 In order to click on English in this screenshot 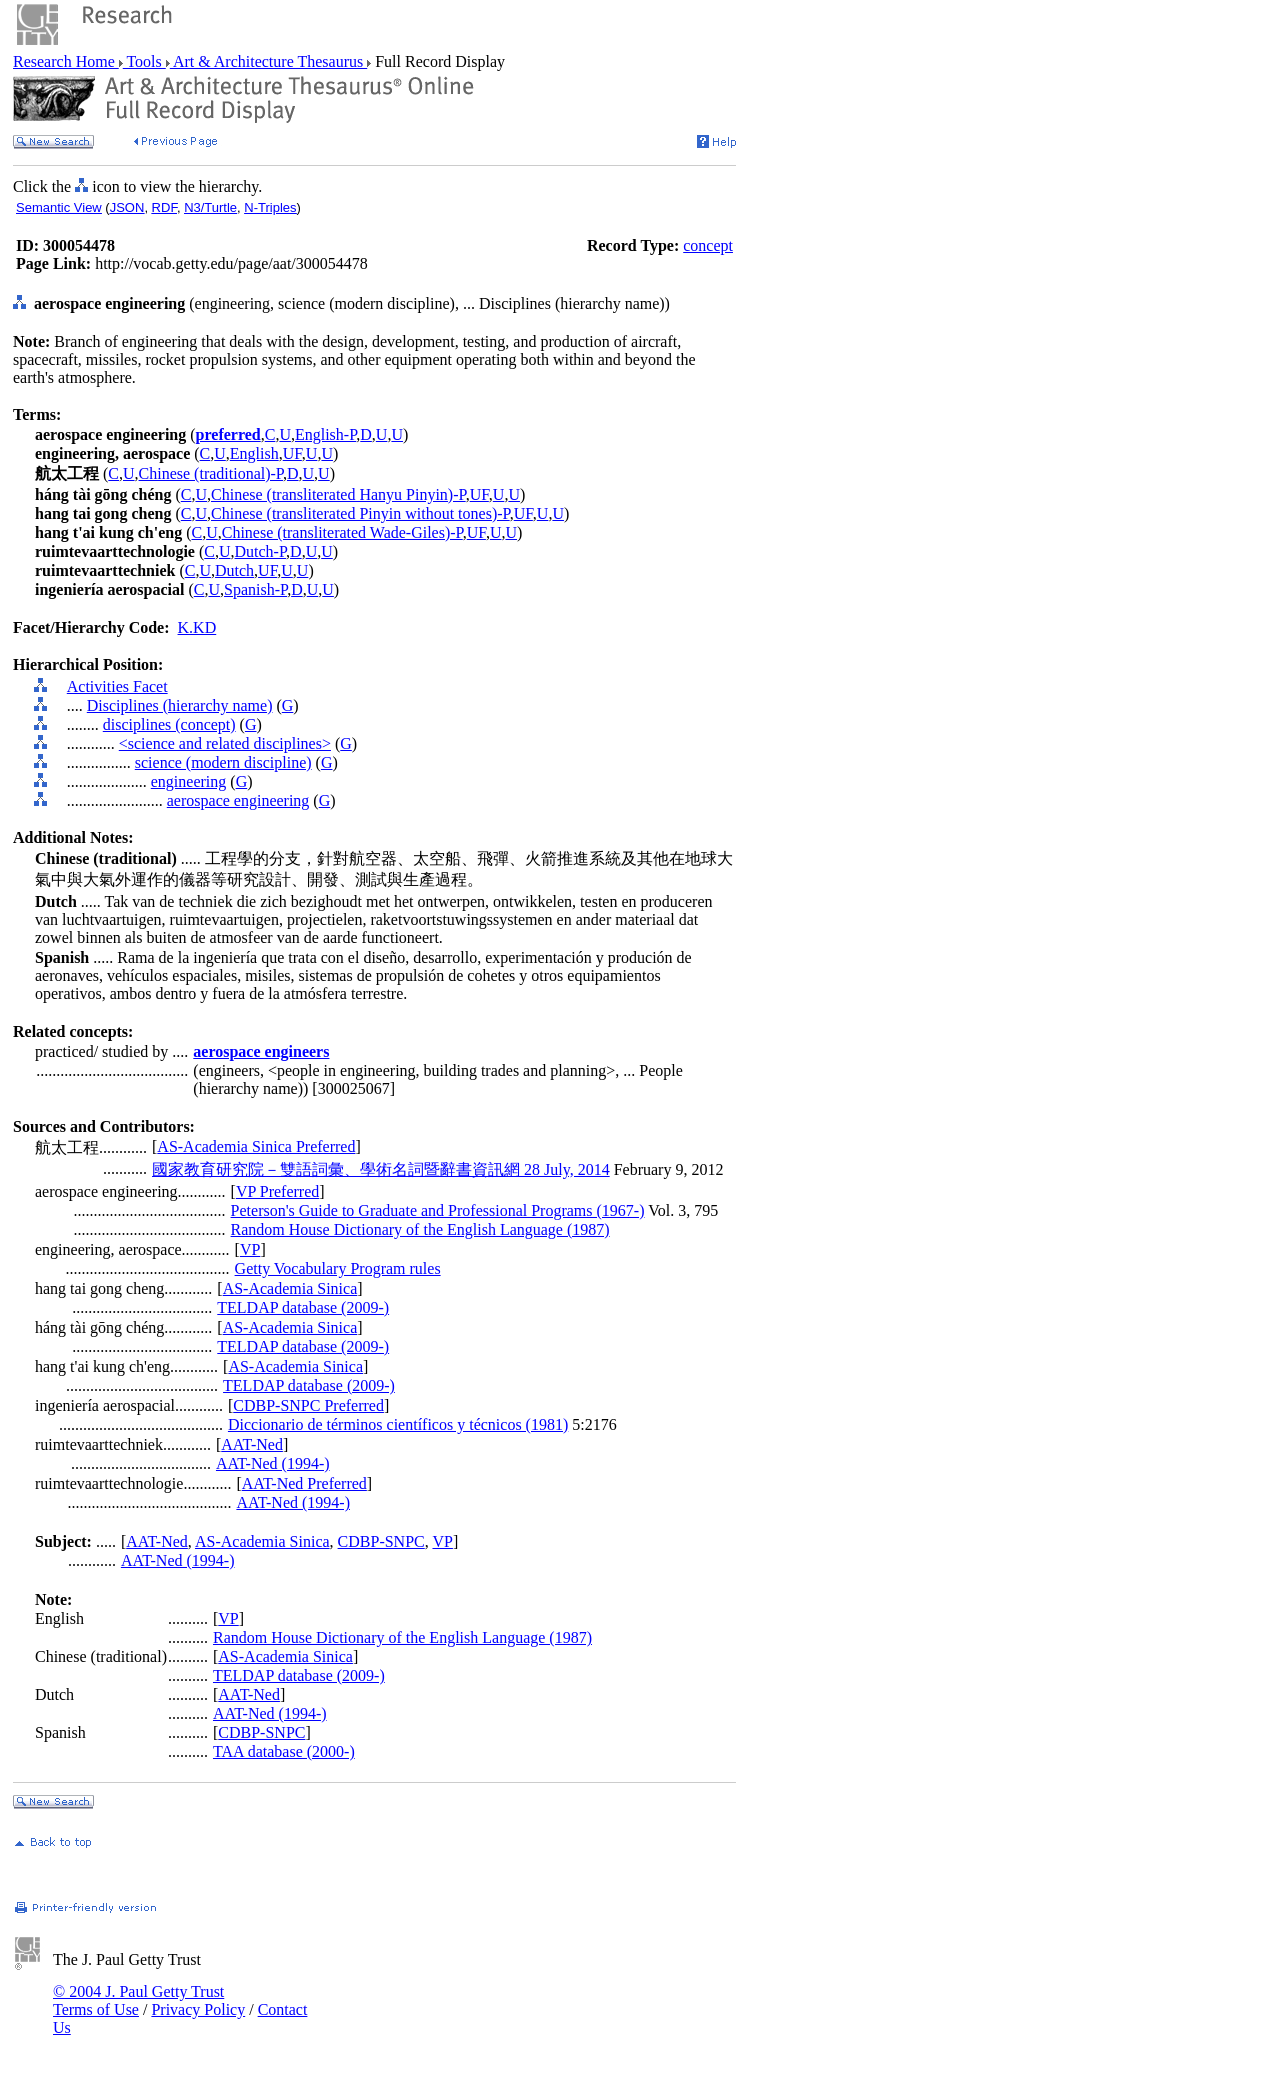, I will do `click(254, 453)`.